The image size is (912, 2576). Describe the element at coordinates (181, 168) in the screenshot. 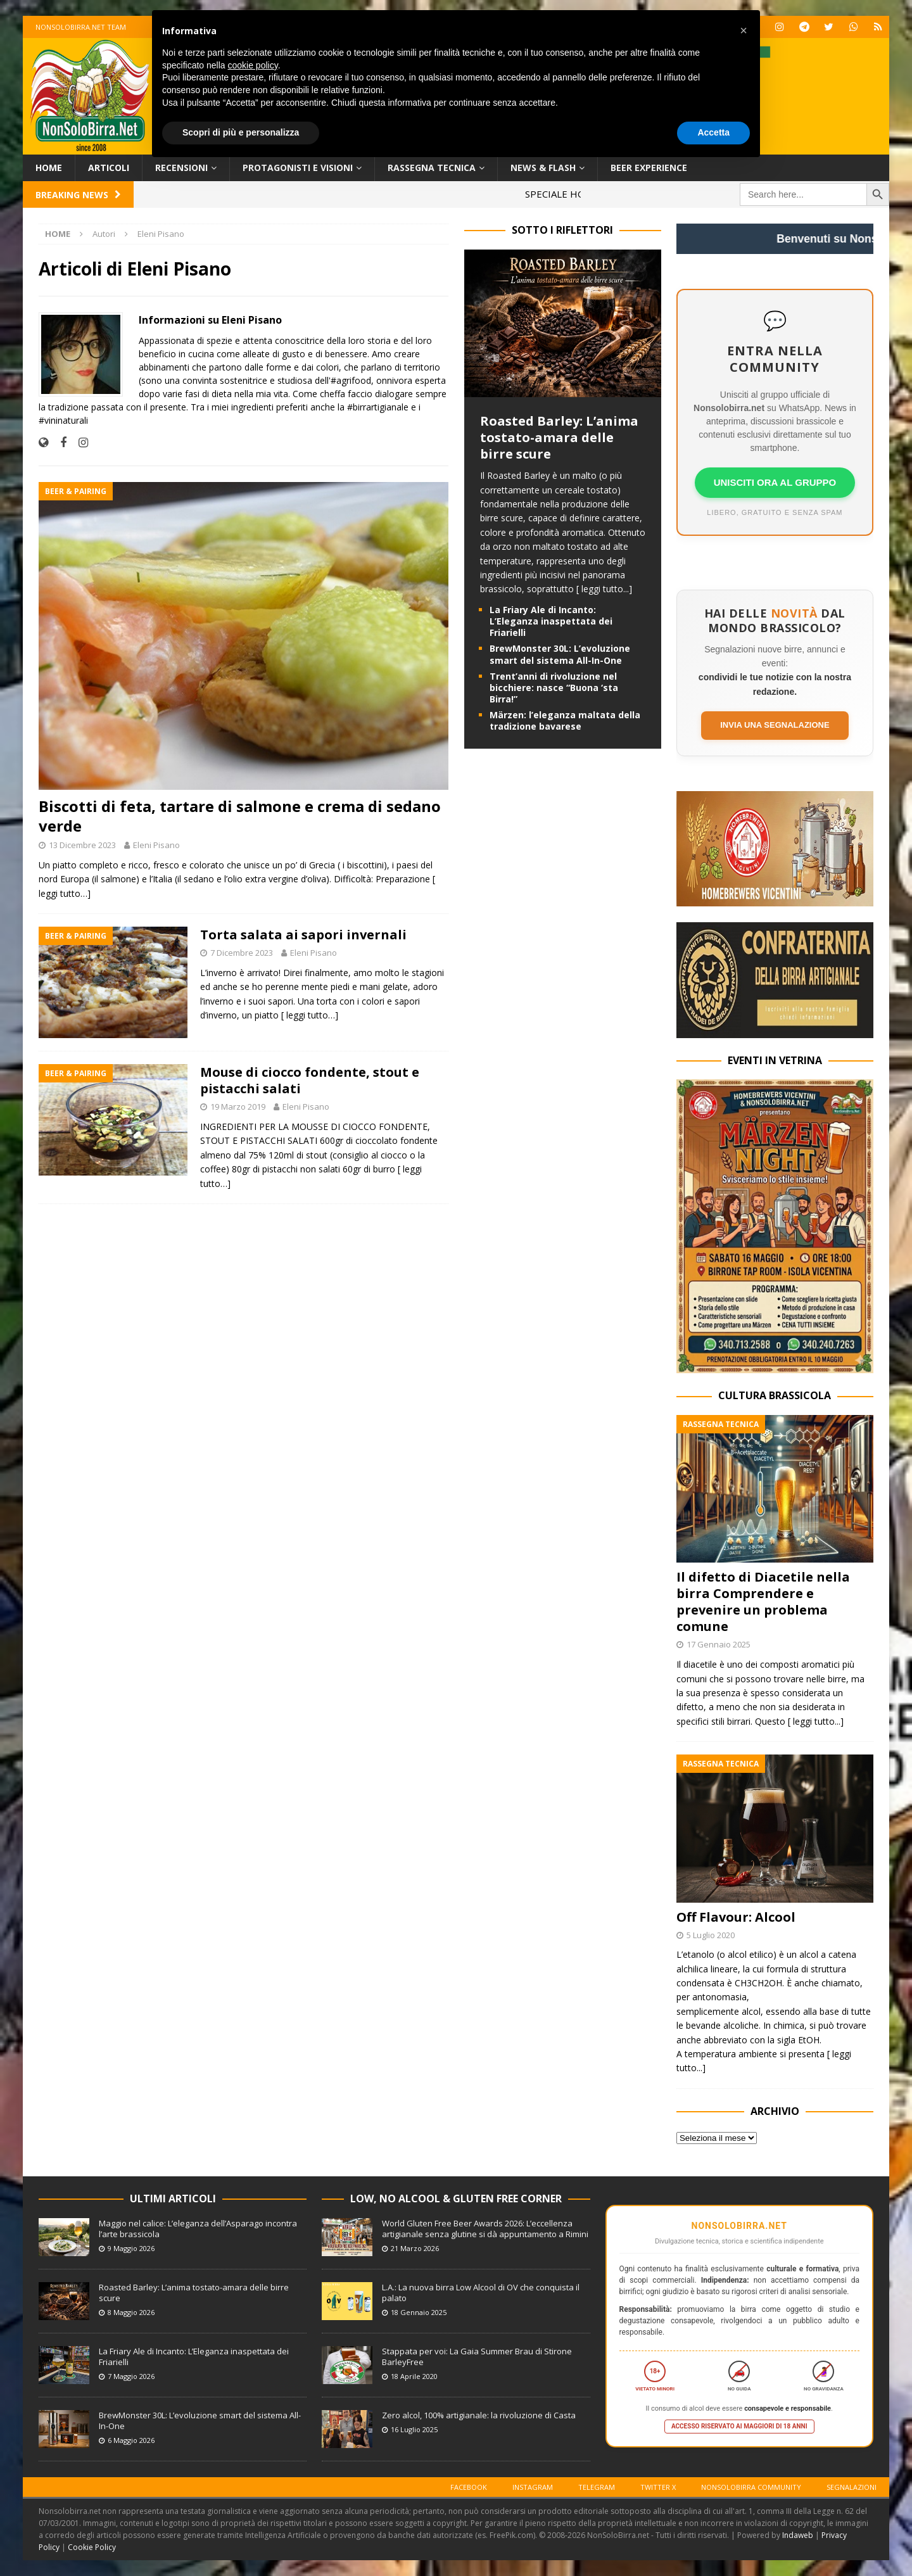

I see `Recensioni` at that location.